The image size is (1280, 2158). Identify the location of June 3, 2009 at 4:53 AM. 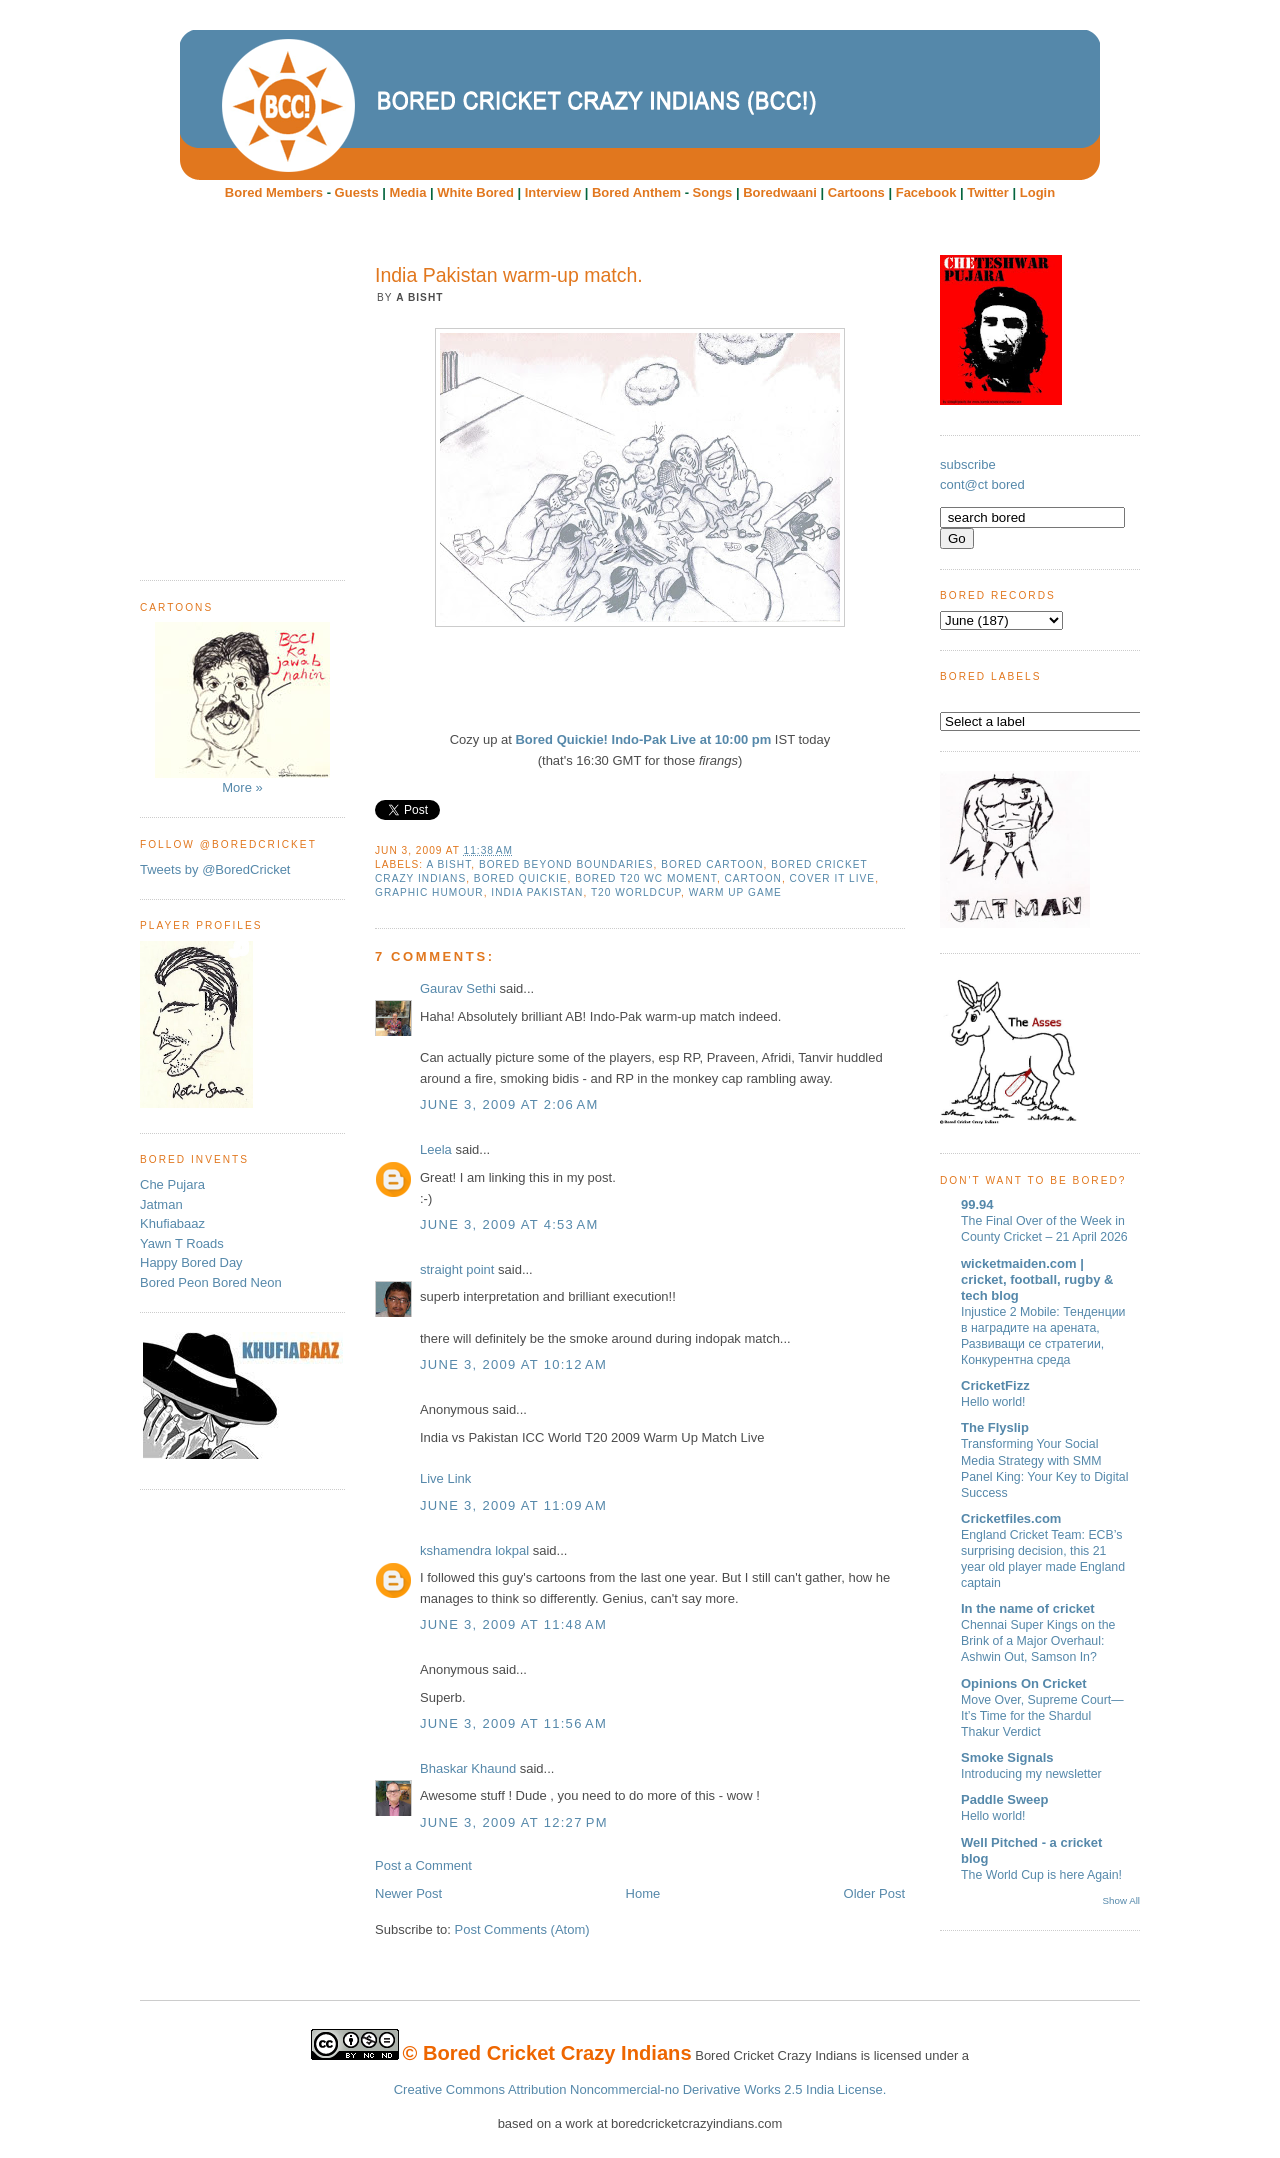
(509, 1224).